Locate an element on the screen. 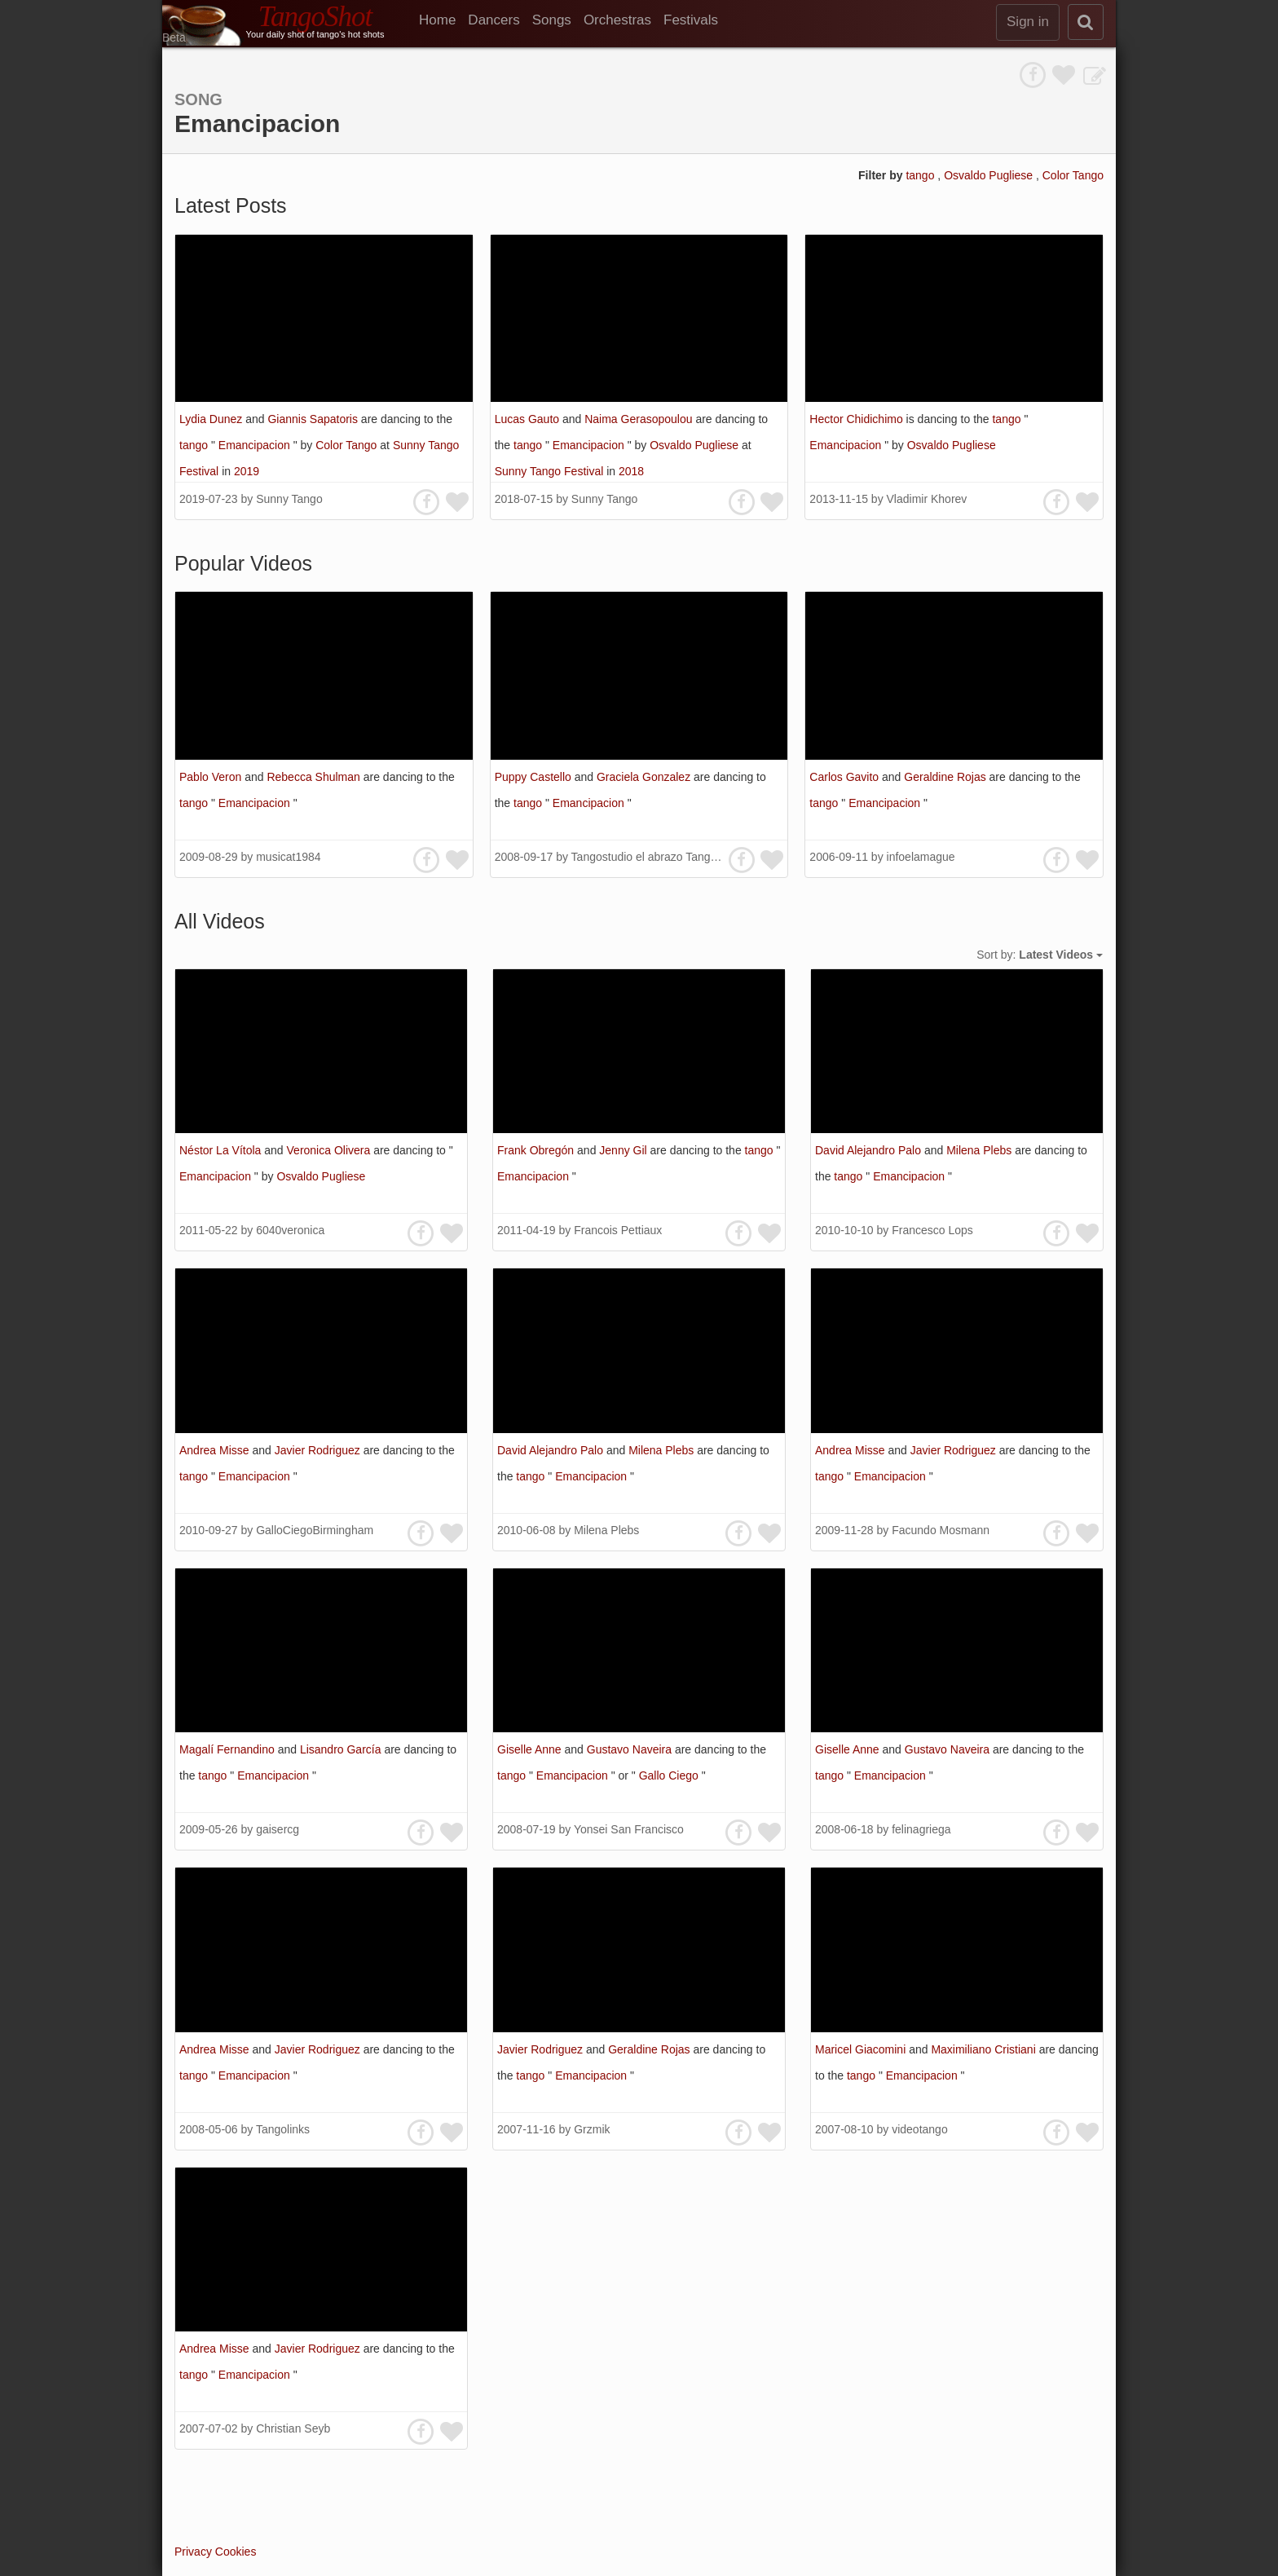 This screenshot has height=2576, width=1278. 6040veronica is located at coordinates (290, 1230).